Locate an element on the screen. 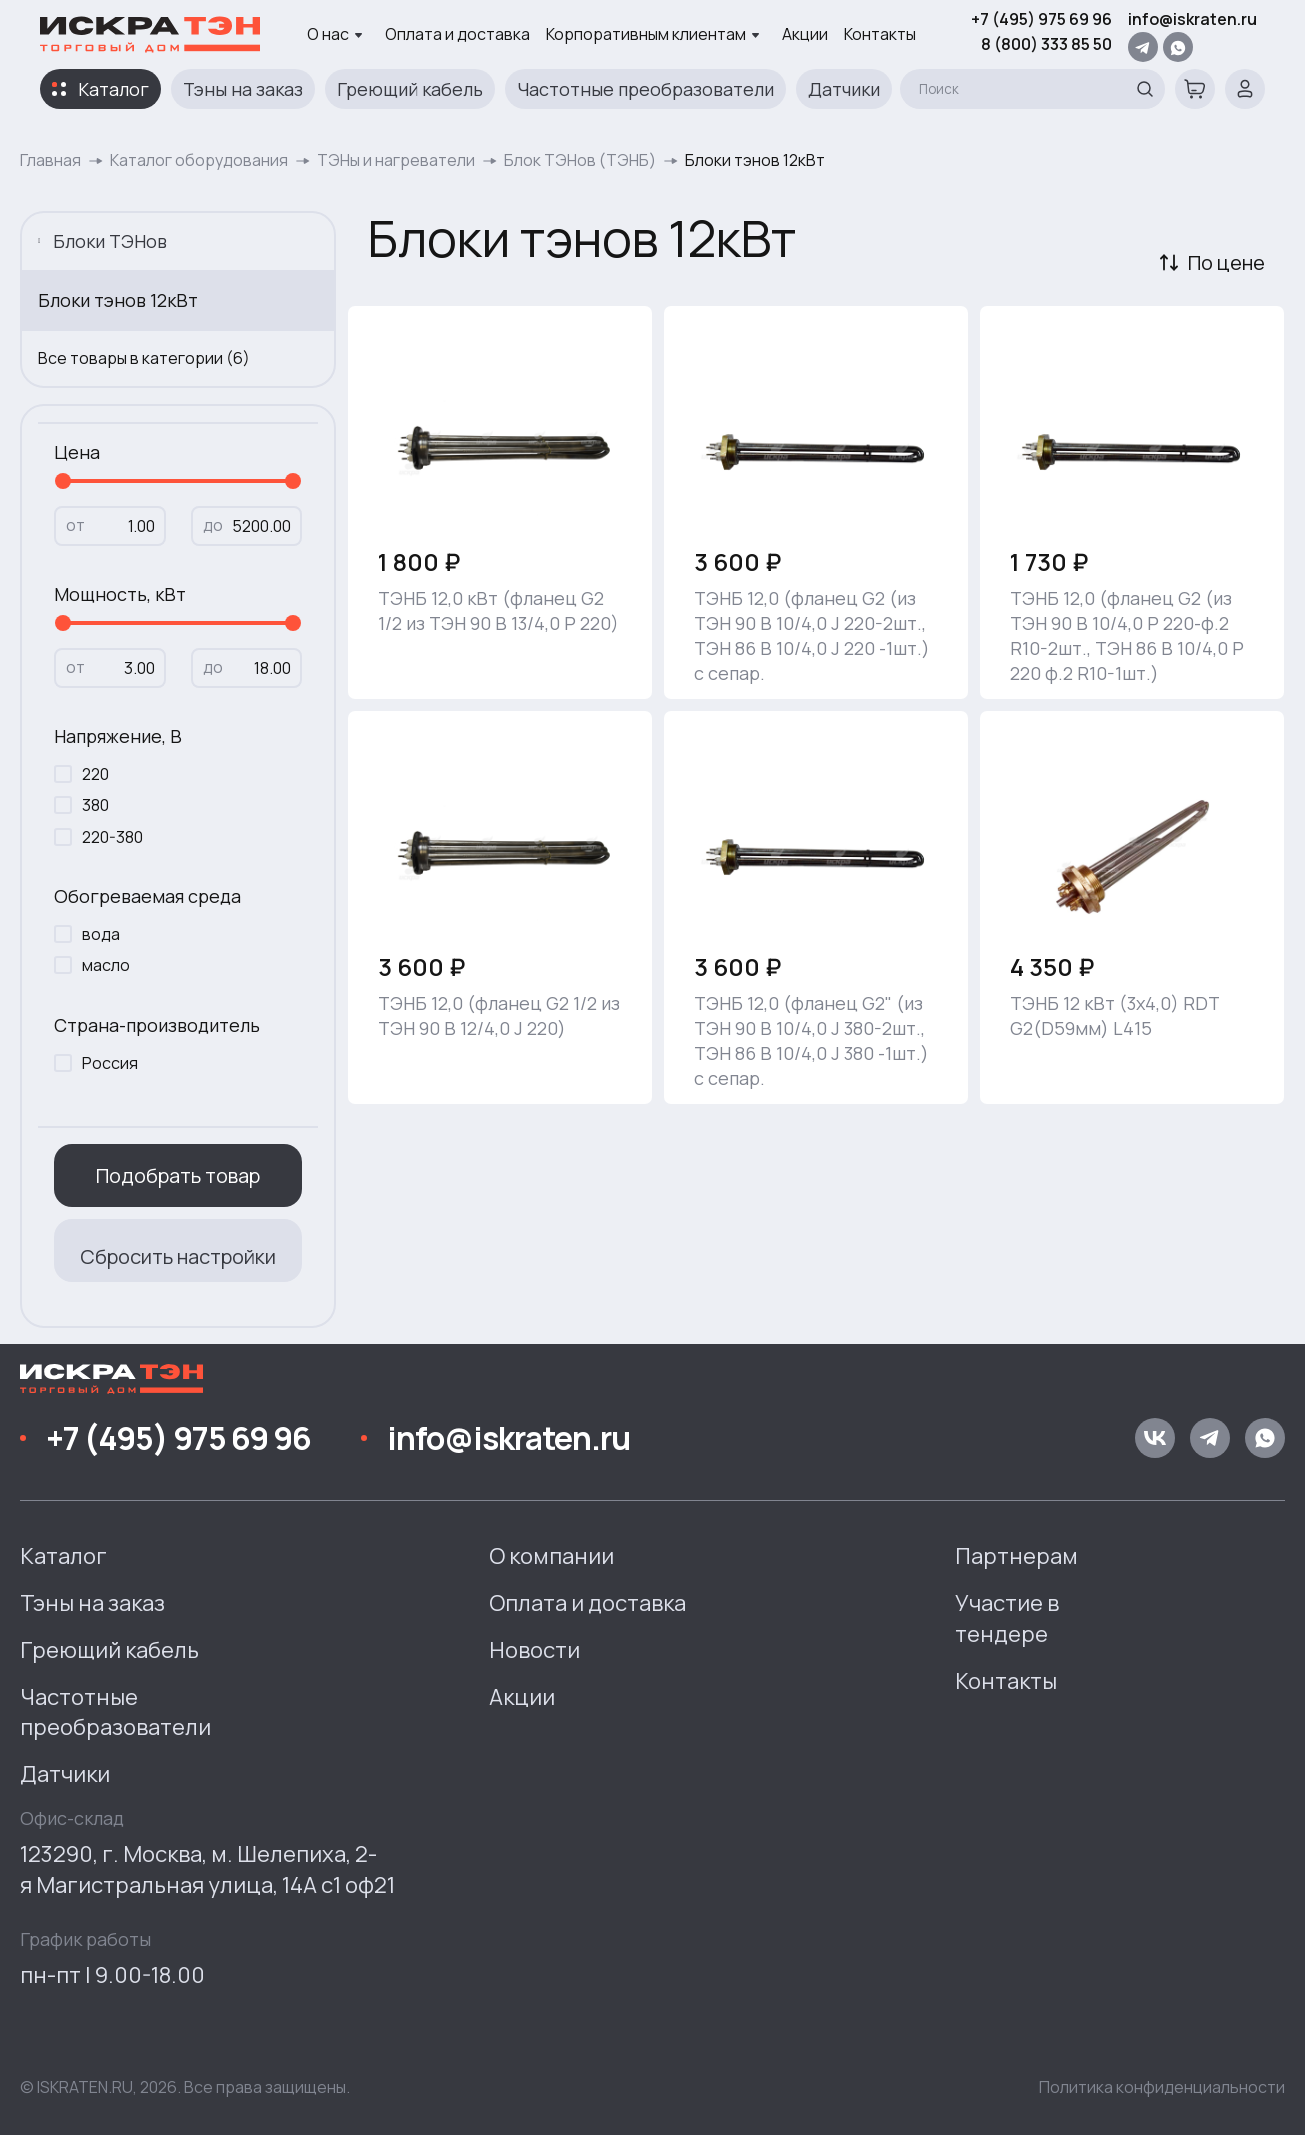 This screenshot has width=1305, height=2135. Частотные преобразователи is located at coordinates (645, 89).